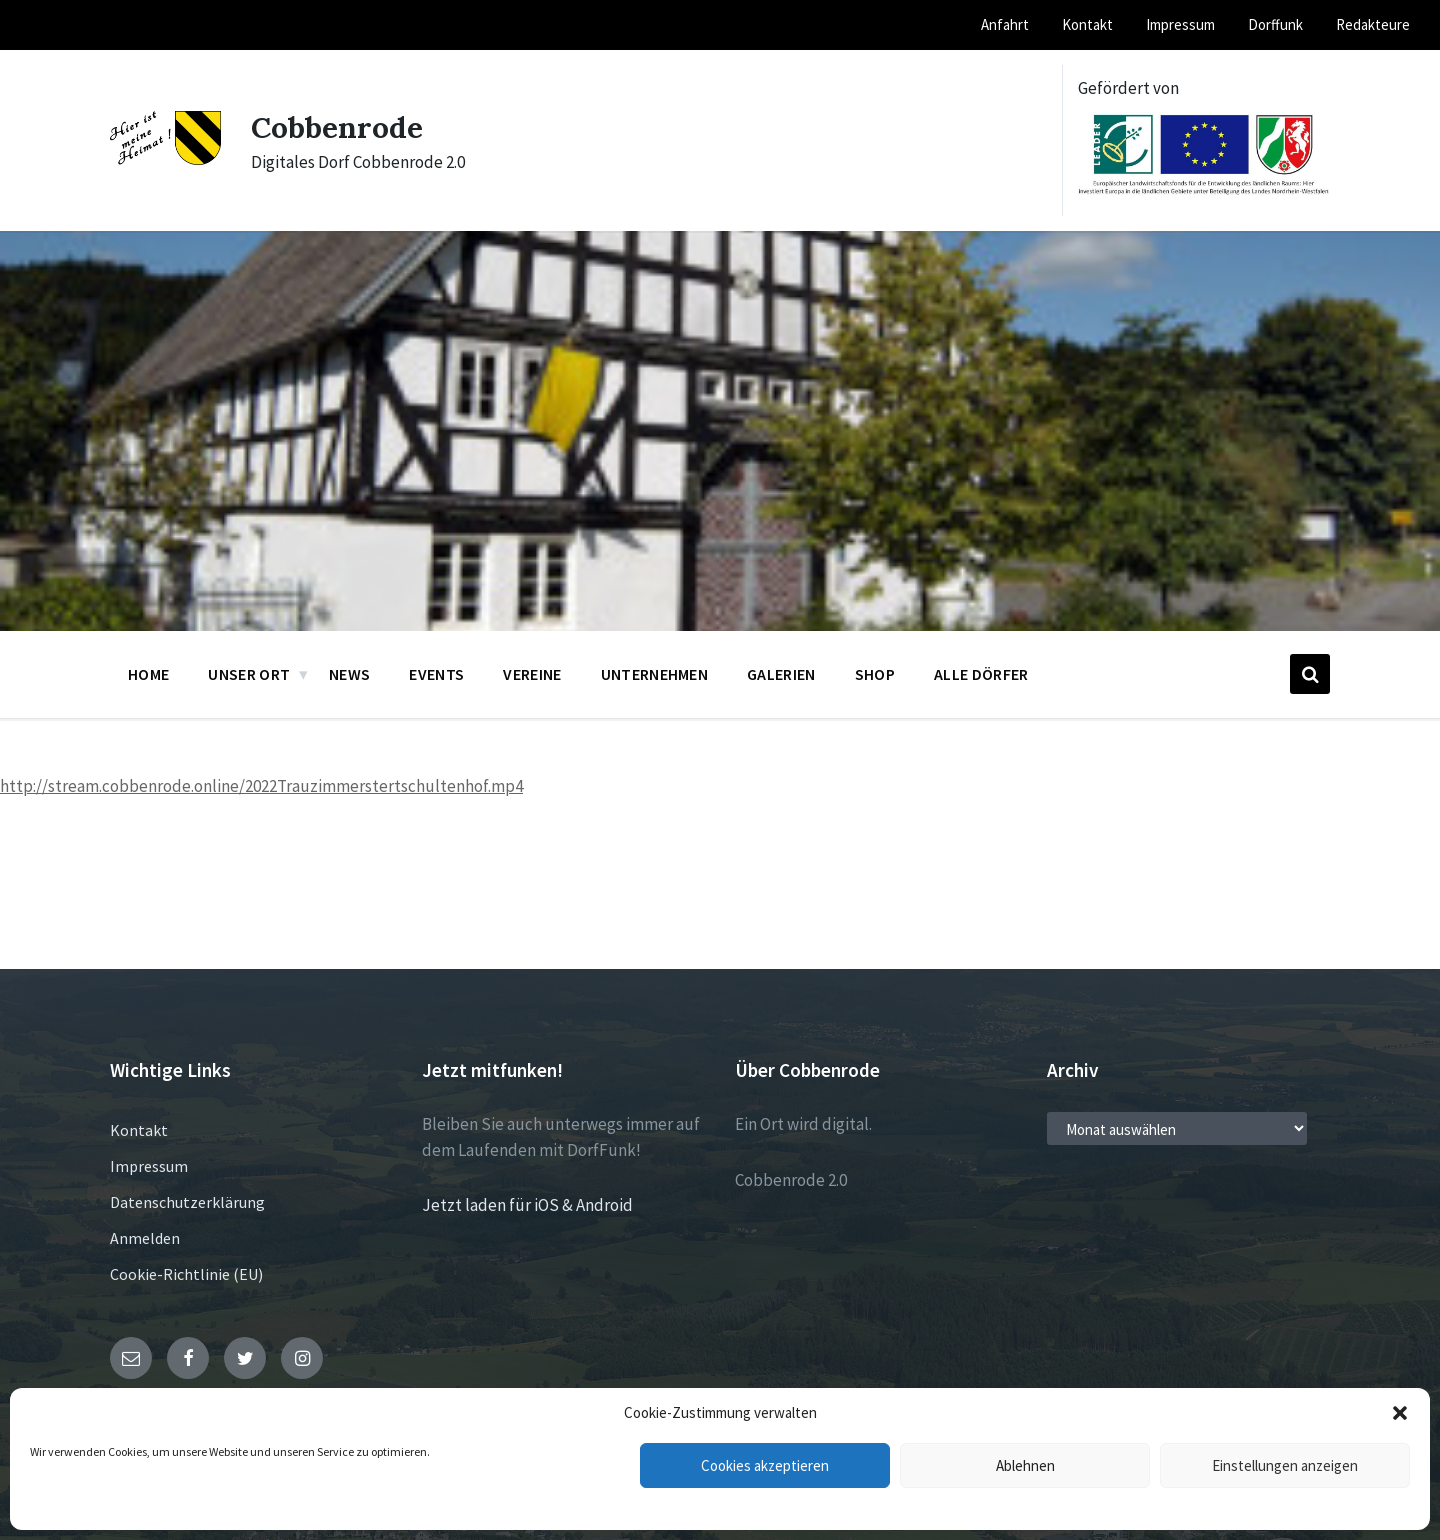 Image resolution: width=1440 pixels, height=1540 pixels. What do you see at coordinates (1400, 1413) in the screenshot?
I see `[button]` at bounding box center [1400, 1413].